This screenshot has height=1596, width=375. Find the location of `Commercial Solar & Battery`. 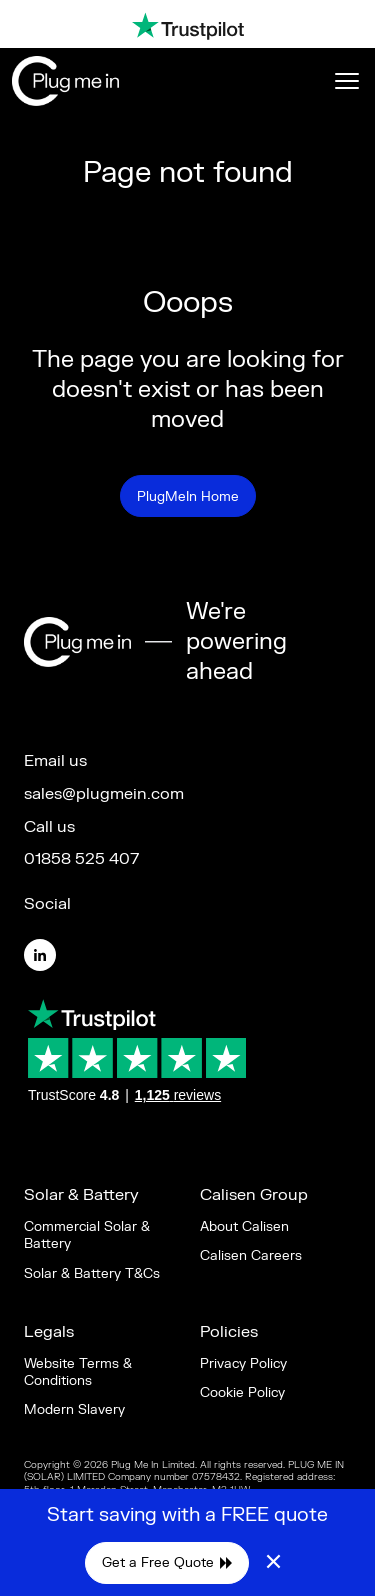

Commercial Solar & Battery is located at coordinates (87, 1235).